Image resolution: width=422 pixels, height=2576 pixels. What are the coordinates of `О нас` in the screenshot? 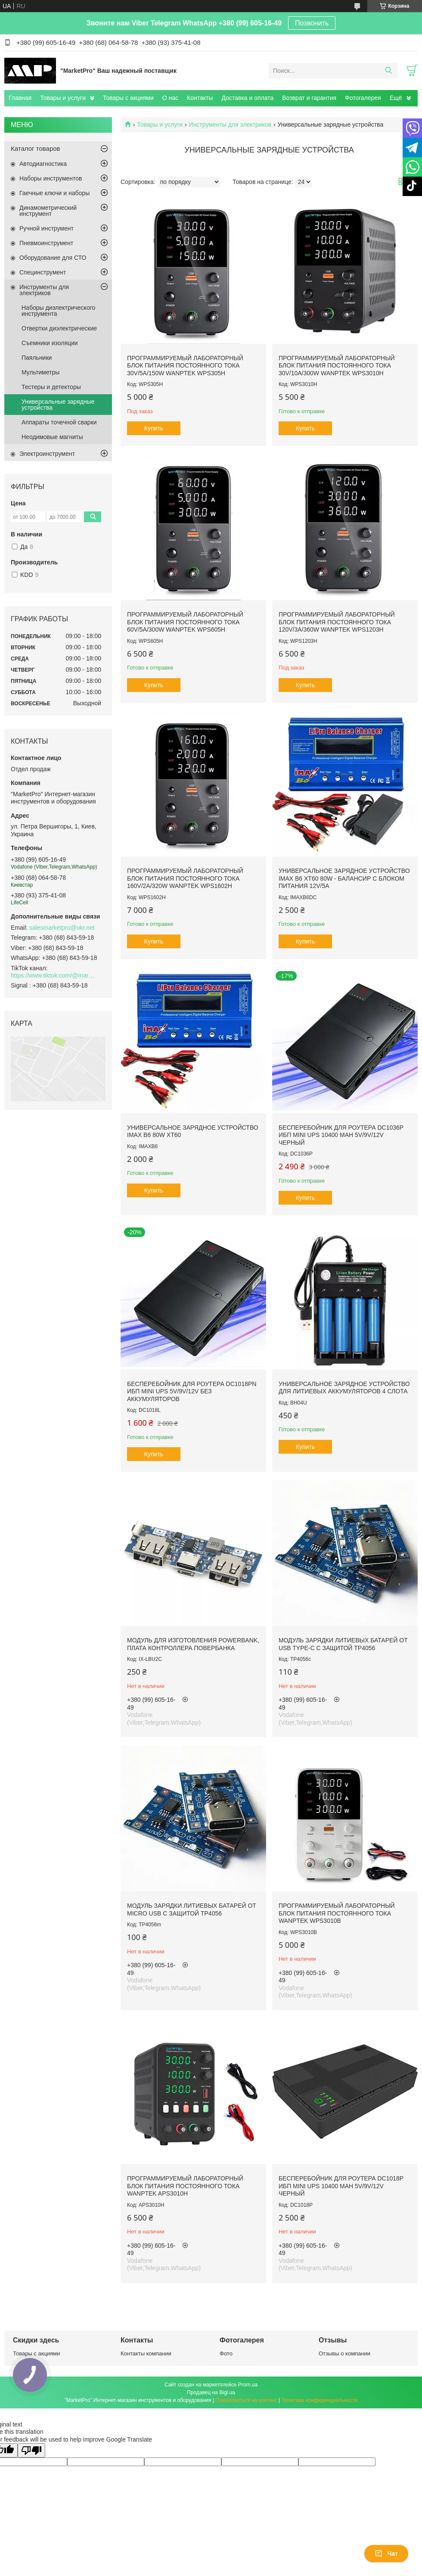 It's located at (170, 97).